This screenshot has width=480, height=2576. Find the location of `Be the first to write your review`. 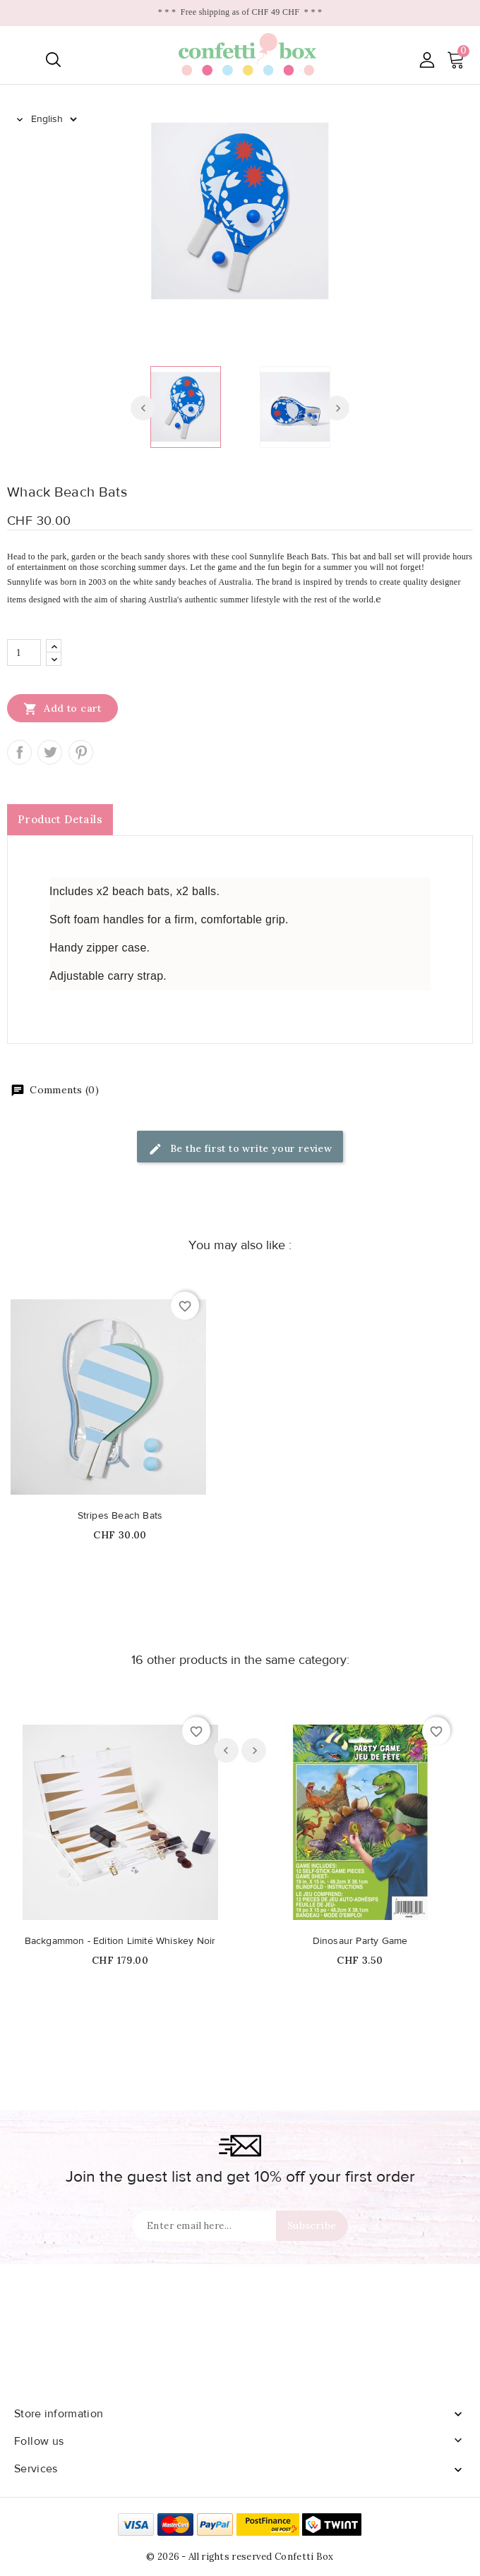

Be the first to write your review is located at coordinates (240, 1149).